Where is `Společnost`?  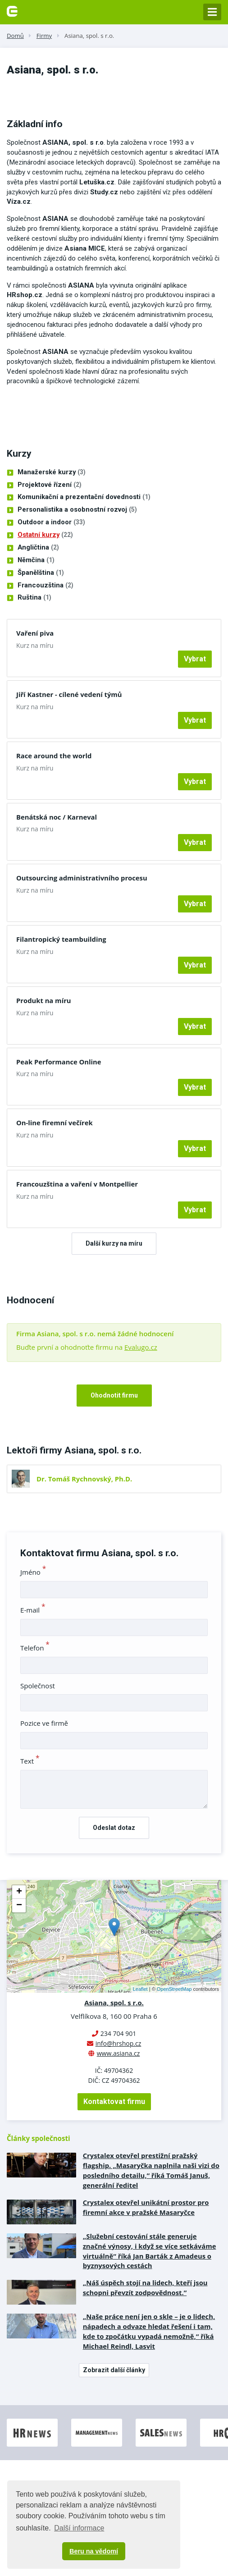 Společnost is located at coordinates (37, 1685).